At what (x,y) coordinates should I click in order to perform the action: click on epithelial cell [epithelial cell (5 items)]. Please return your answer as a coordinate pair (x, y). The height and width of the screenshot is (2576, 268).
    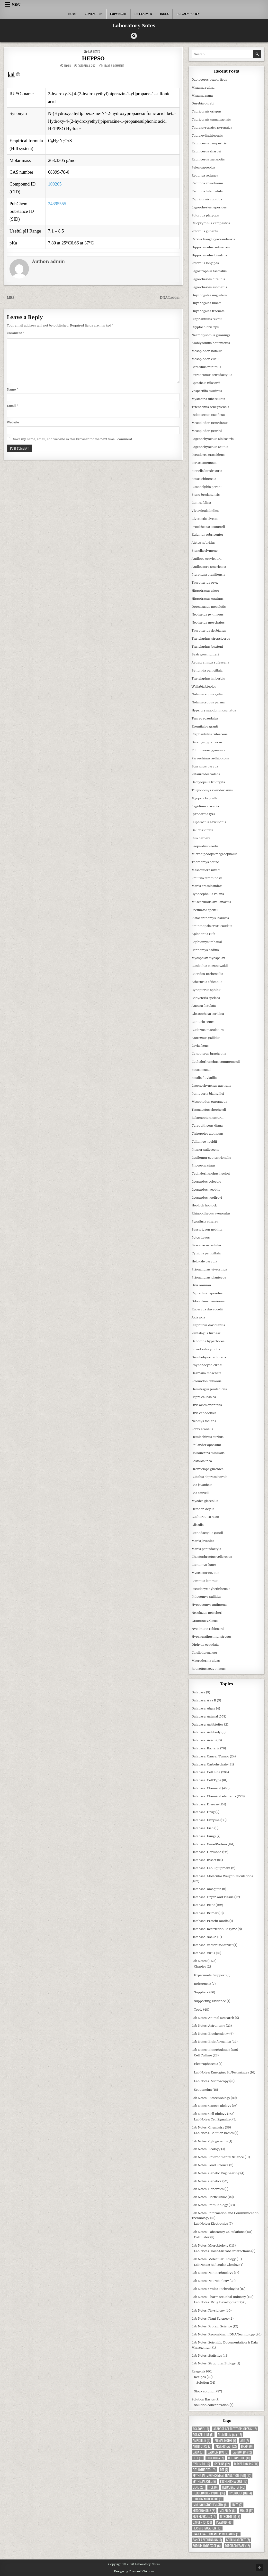
    Looking at the image, I should click on (204, 2481).